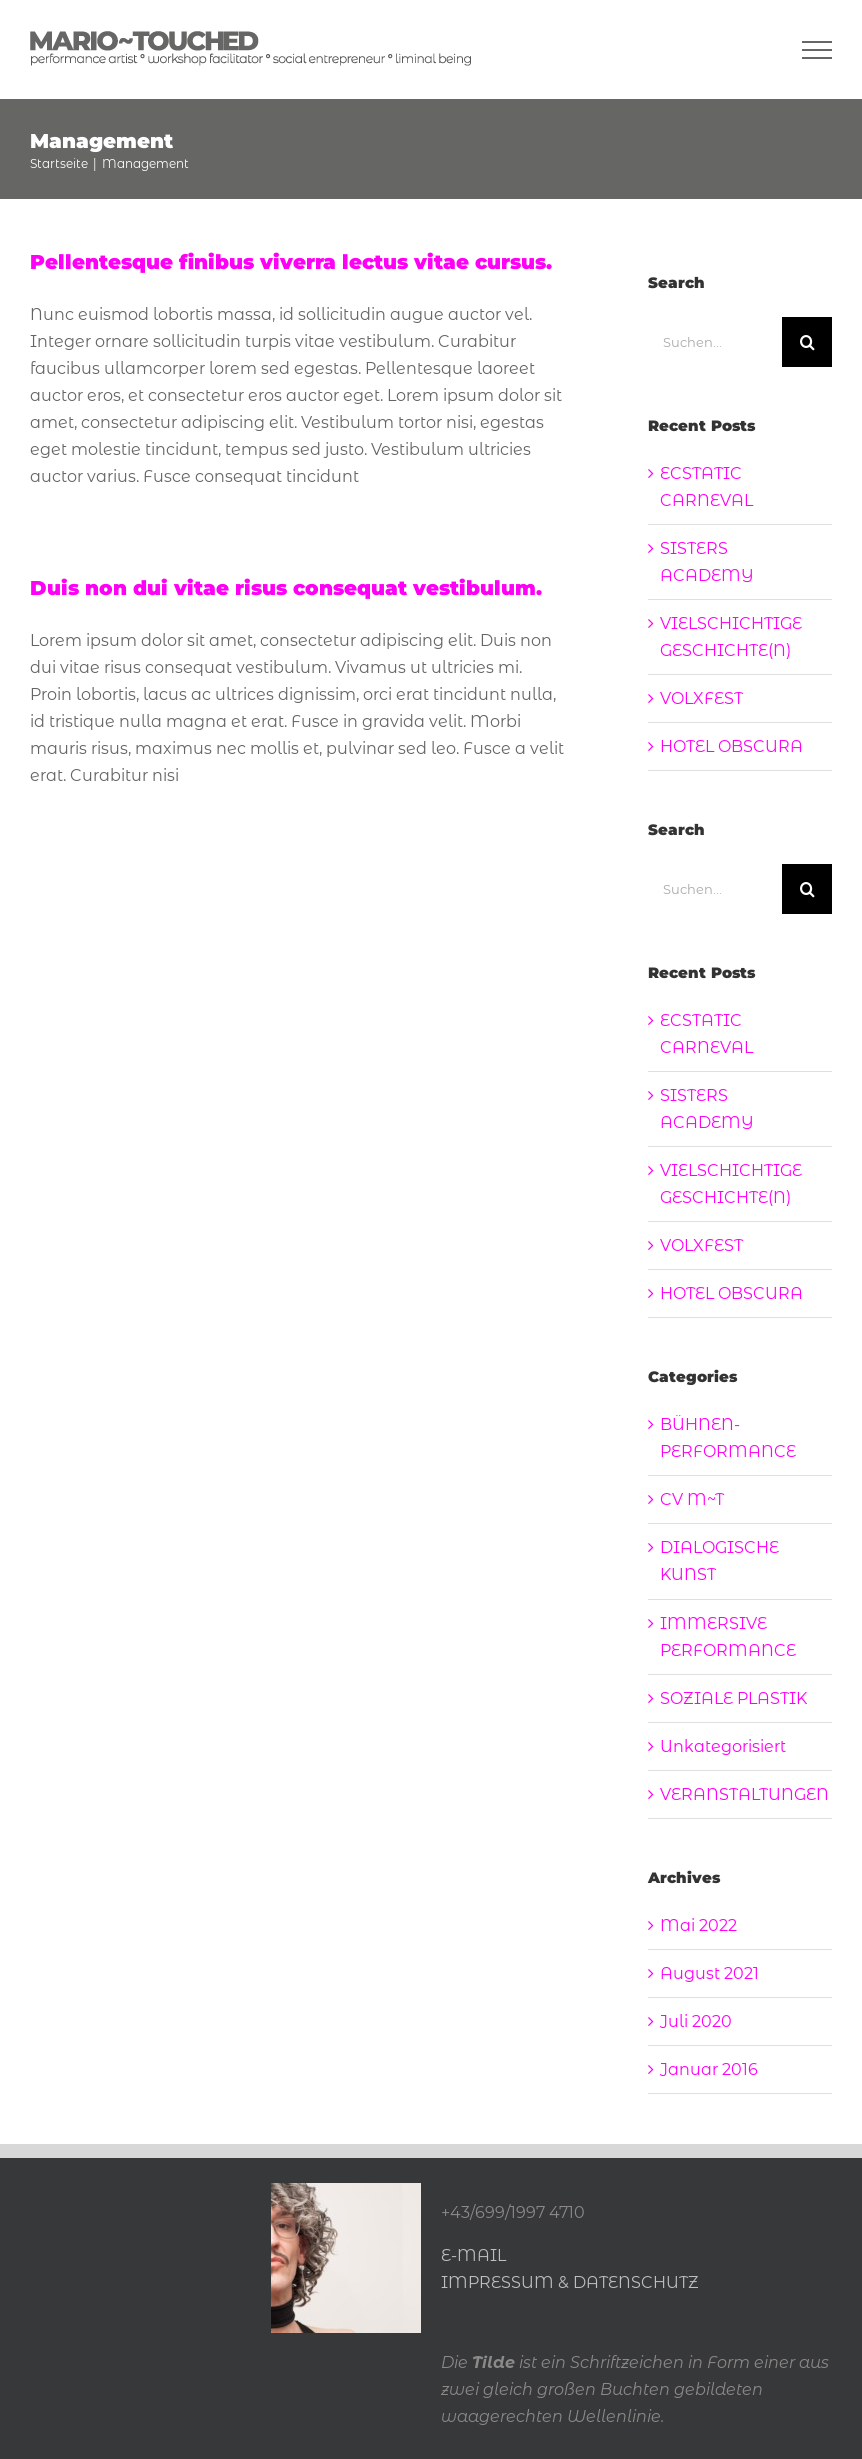 This screenshot has height=2459, width=862. Describe the element at coordinates (286, 588) in the screenshot. I see `Duis non dui vitae risus consequat vestibulum.` at that location.